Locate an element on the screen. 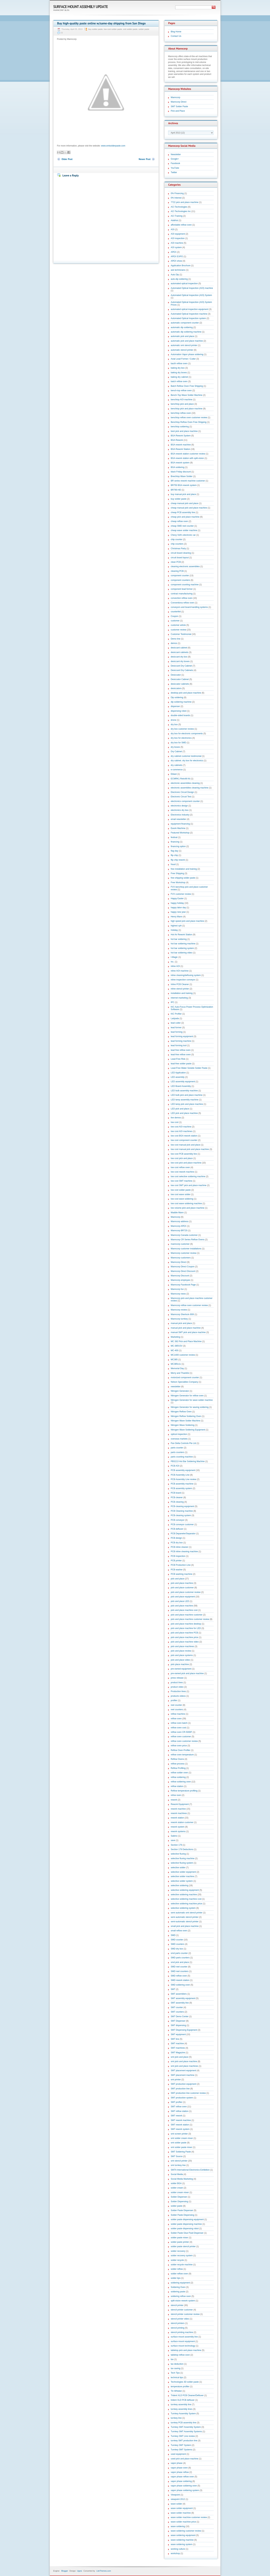 The height and width of the screenshot is (2576, 270). reel counters is located at coordinates (177, 1709).